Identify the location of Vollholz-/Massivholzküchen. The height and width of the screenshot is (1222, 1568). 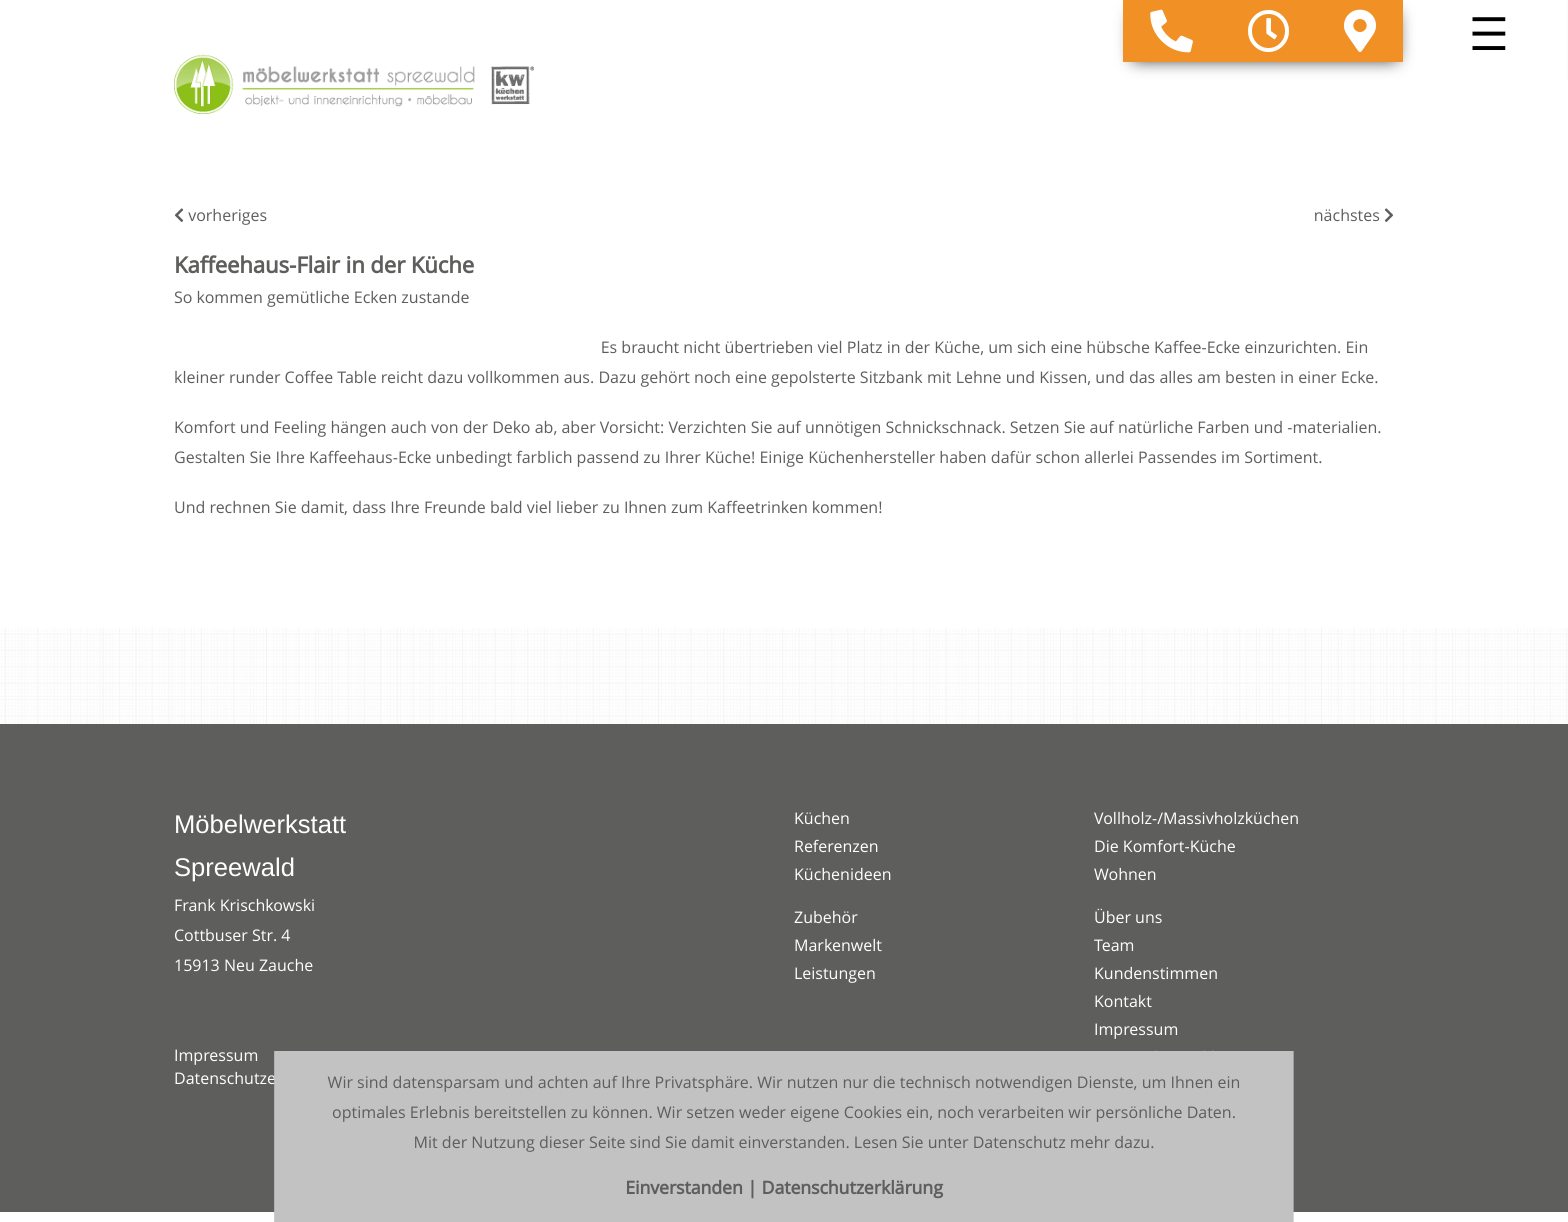
(1196, 818).